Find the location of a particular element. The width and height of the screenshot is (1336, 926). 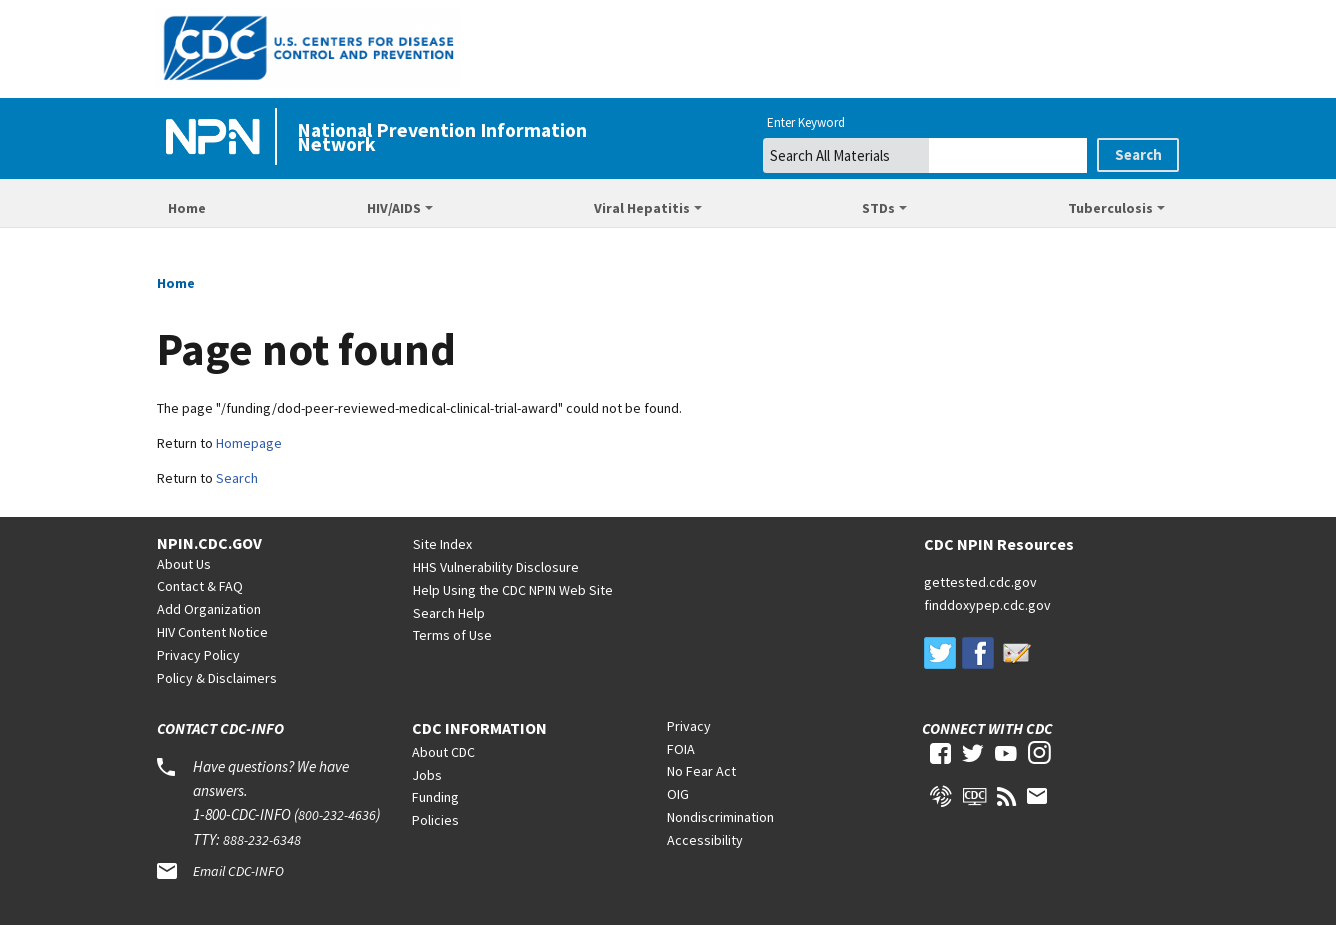

Homepage is located at coordinates (249, 443).